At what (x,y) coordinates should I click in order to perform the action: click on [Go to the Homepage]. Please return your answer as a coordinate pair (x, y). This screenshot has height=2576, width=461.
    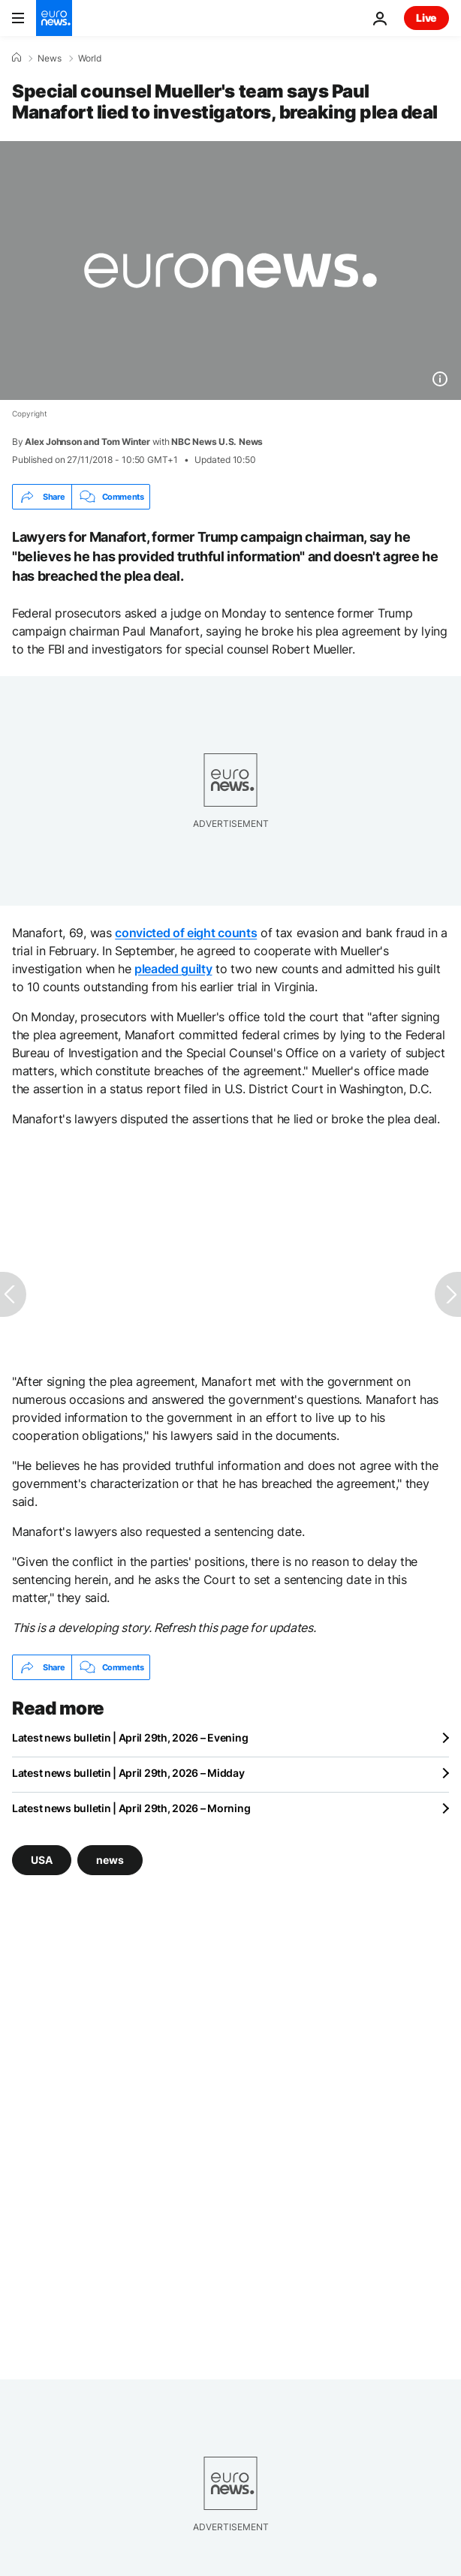
    Looking at the image, I should click on (54, 18).